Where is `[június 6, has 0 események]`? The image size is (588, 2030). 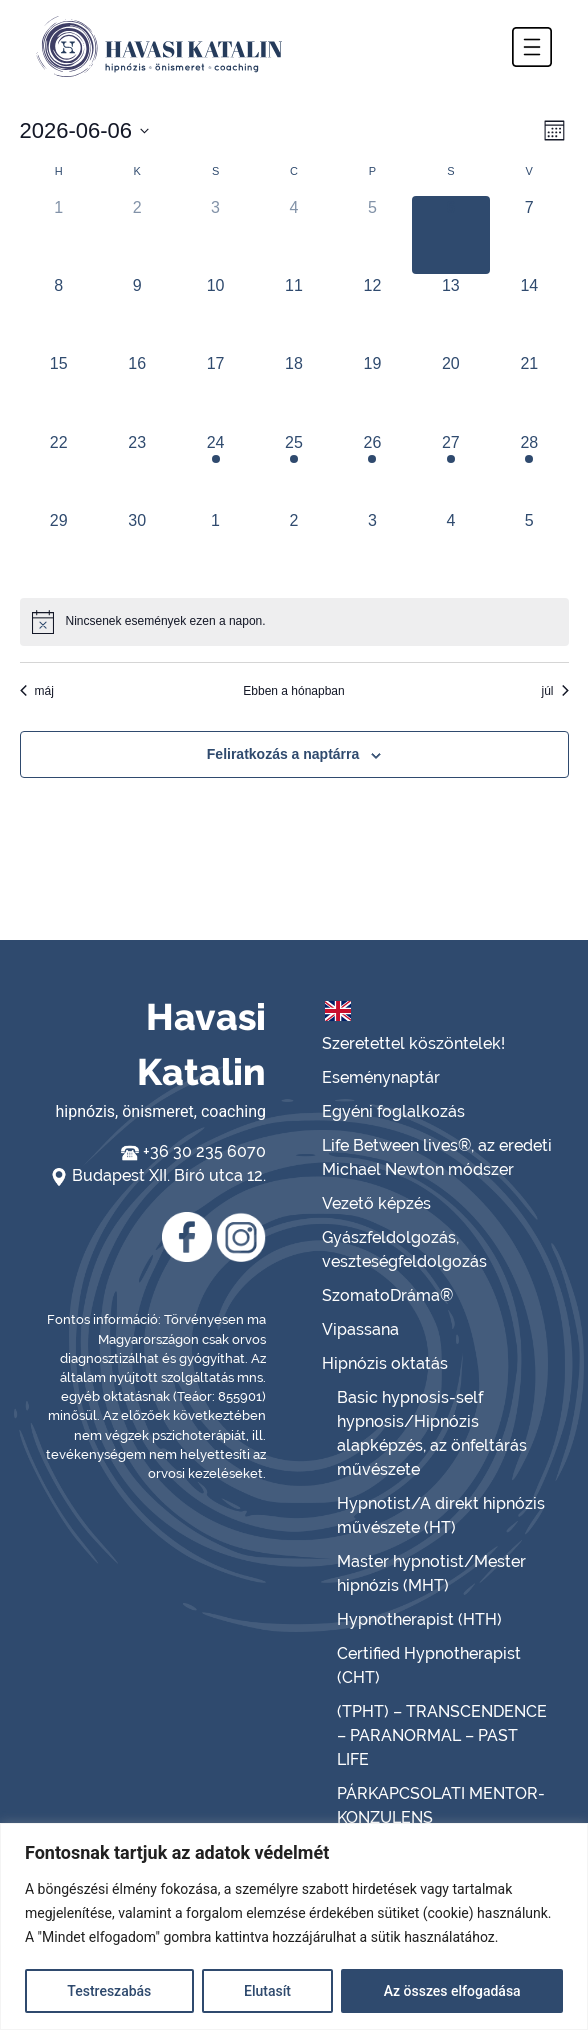
[június 6, has 0 események] is located at coordinates (451, 235).